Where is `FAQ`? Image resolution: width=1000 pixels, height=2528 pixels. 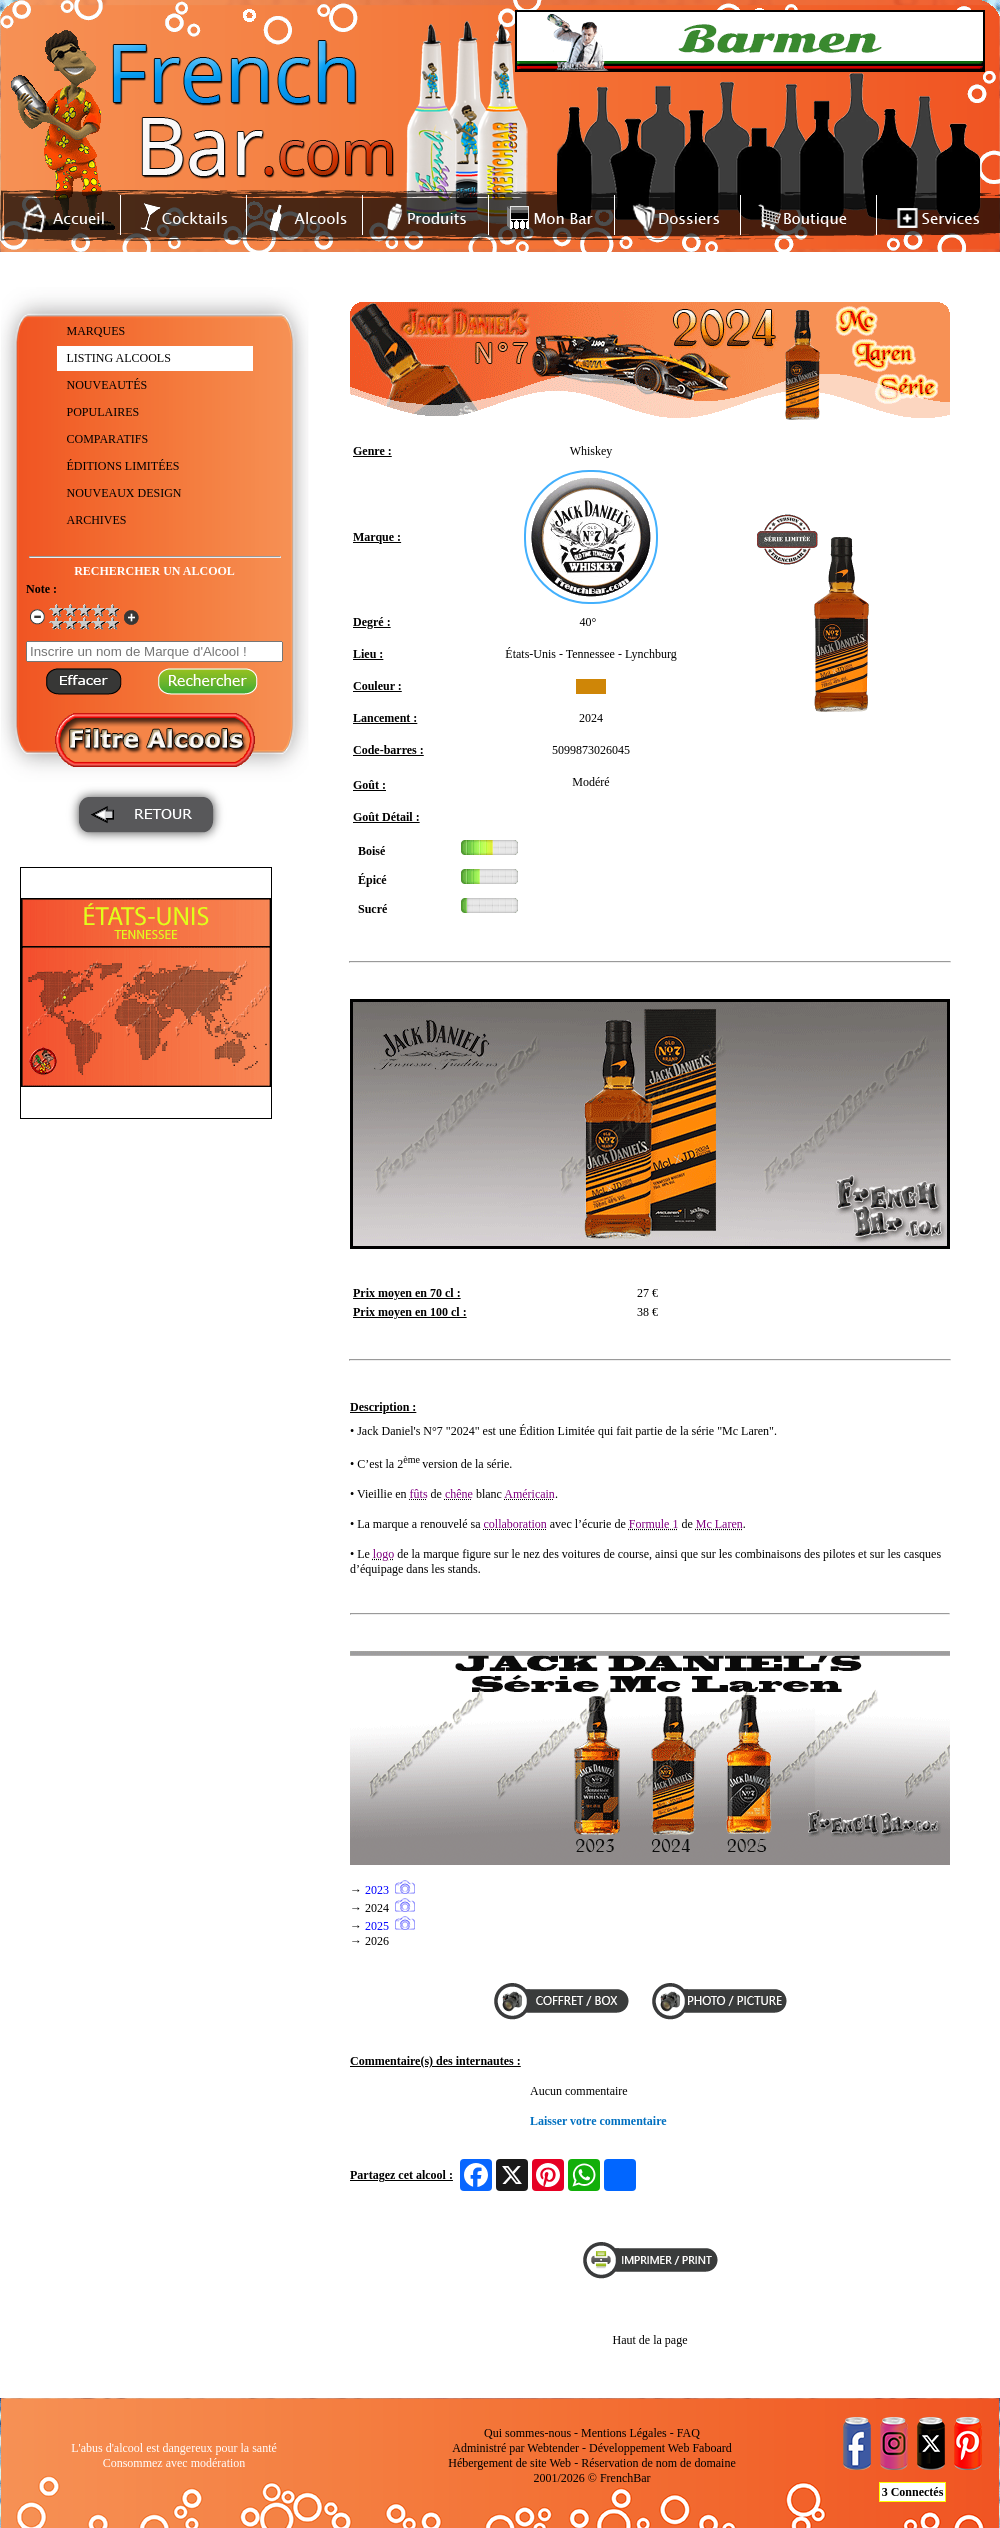 FAQ is located at coordinates (688, 2433).